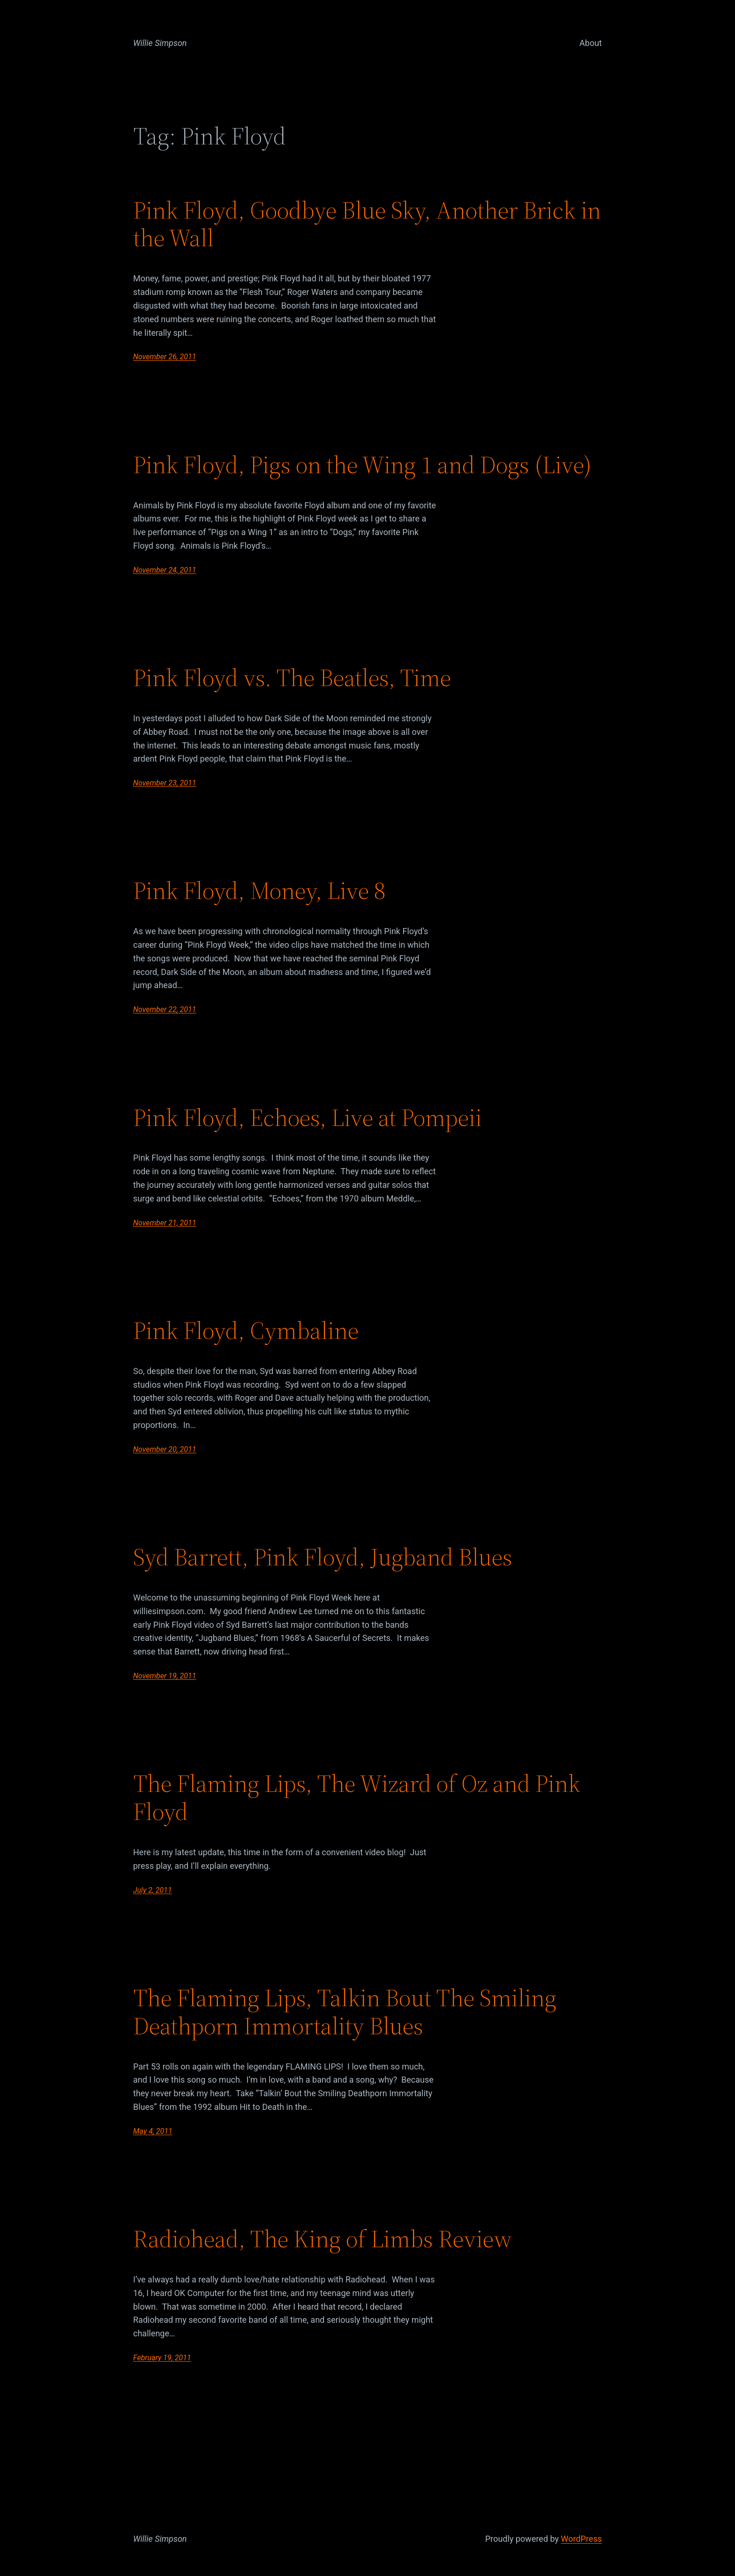 This screenshot has width=735, height=2576. What do you see at coordinates (160, 43) in the screenshot?
I see `Willie Simpson` at bounding box center [160, 43].